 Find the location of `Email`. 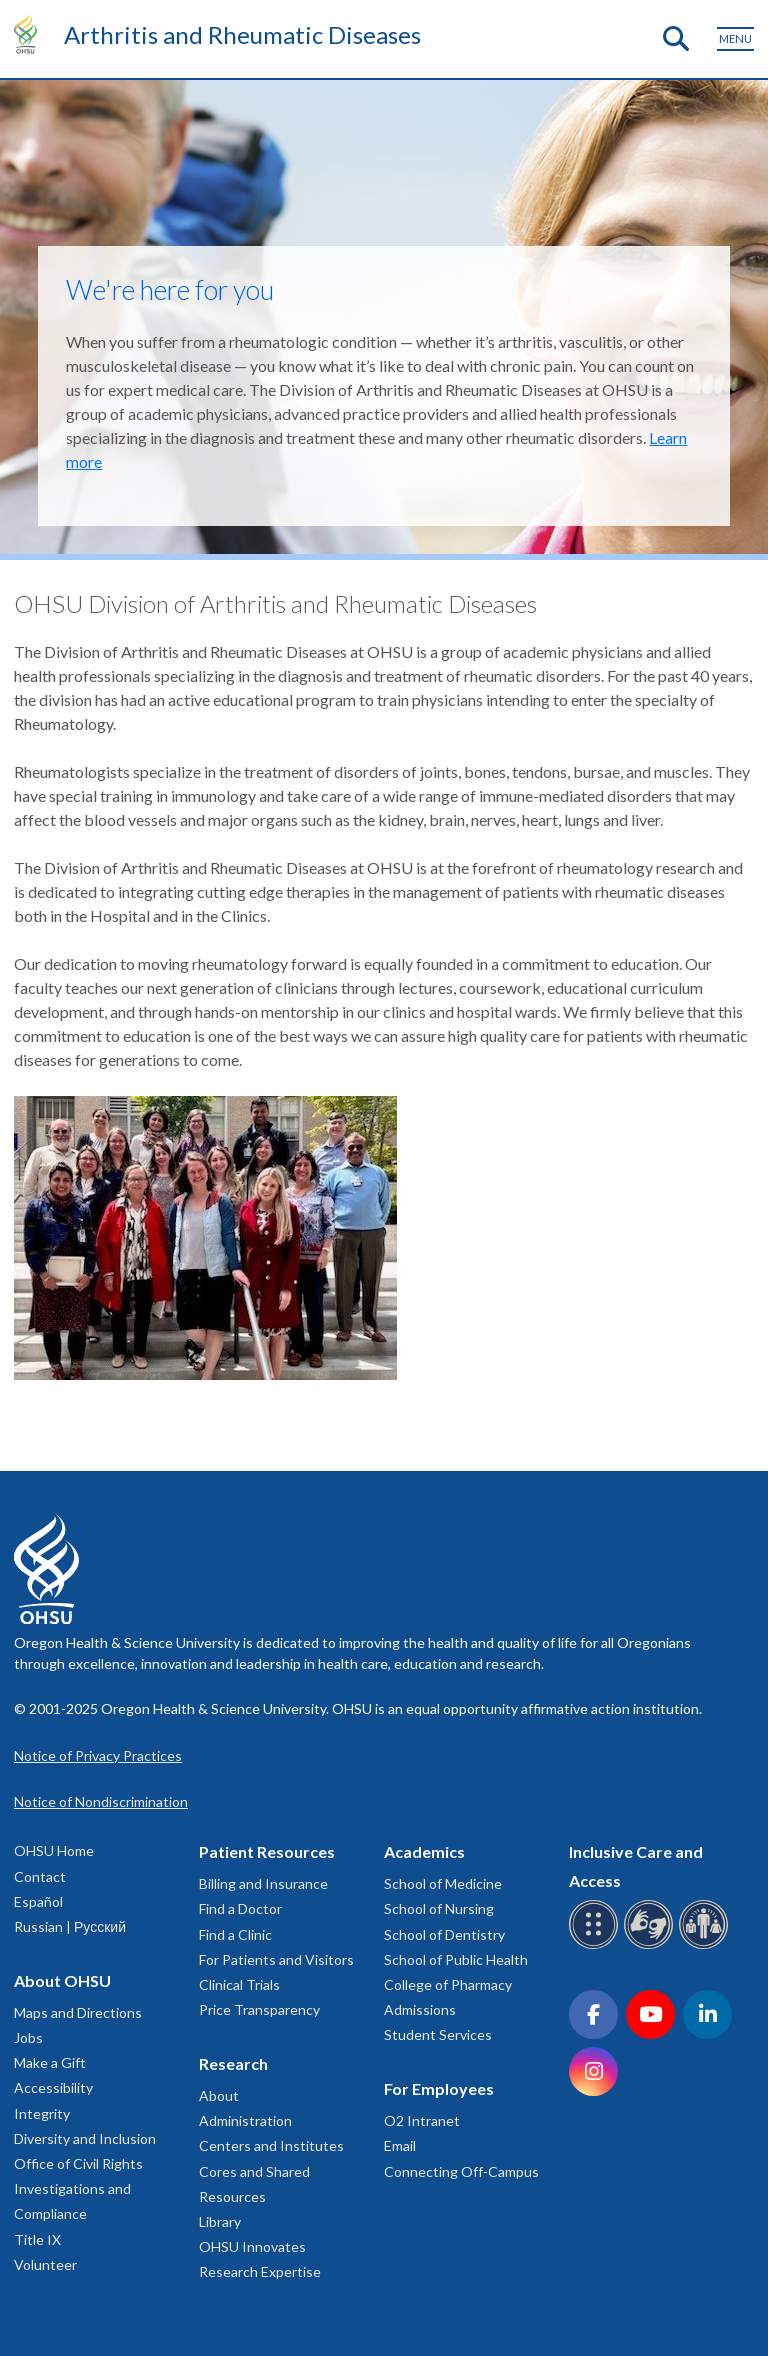

Email is located at coordinates (400, 2145).